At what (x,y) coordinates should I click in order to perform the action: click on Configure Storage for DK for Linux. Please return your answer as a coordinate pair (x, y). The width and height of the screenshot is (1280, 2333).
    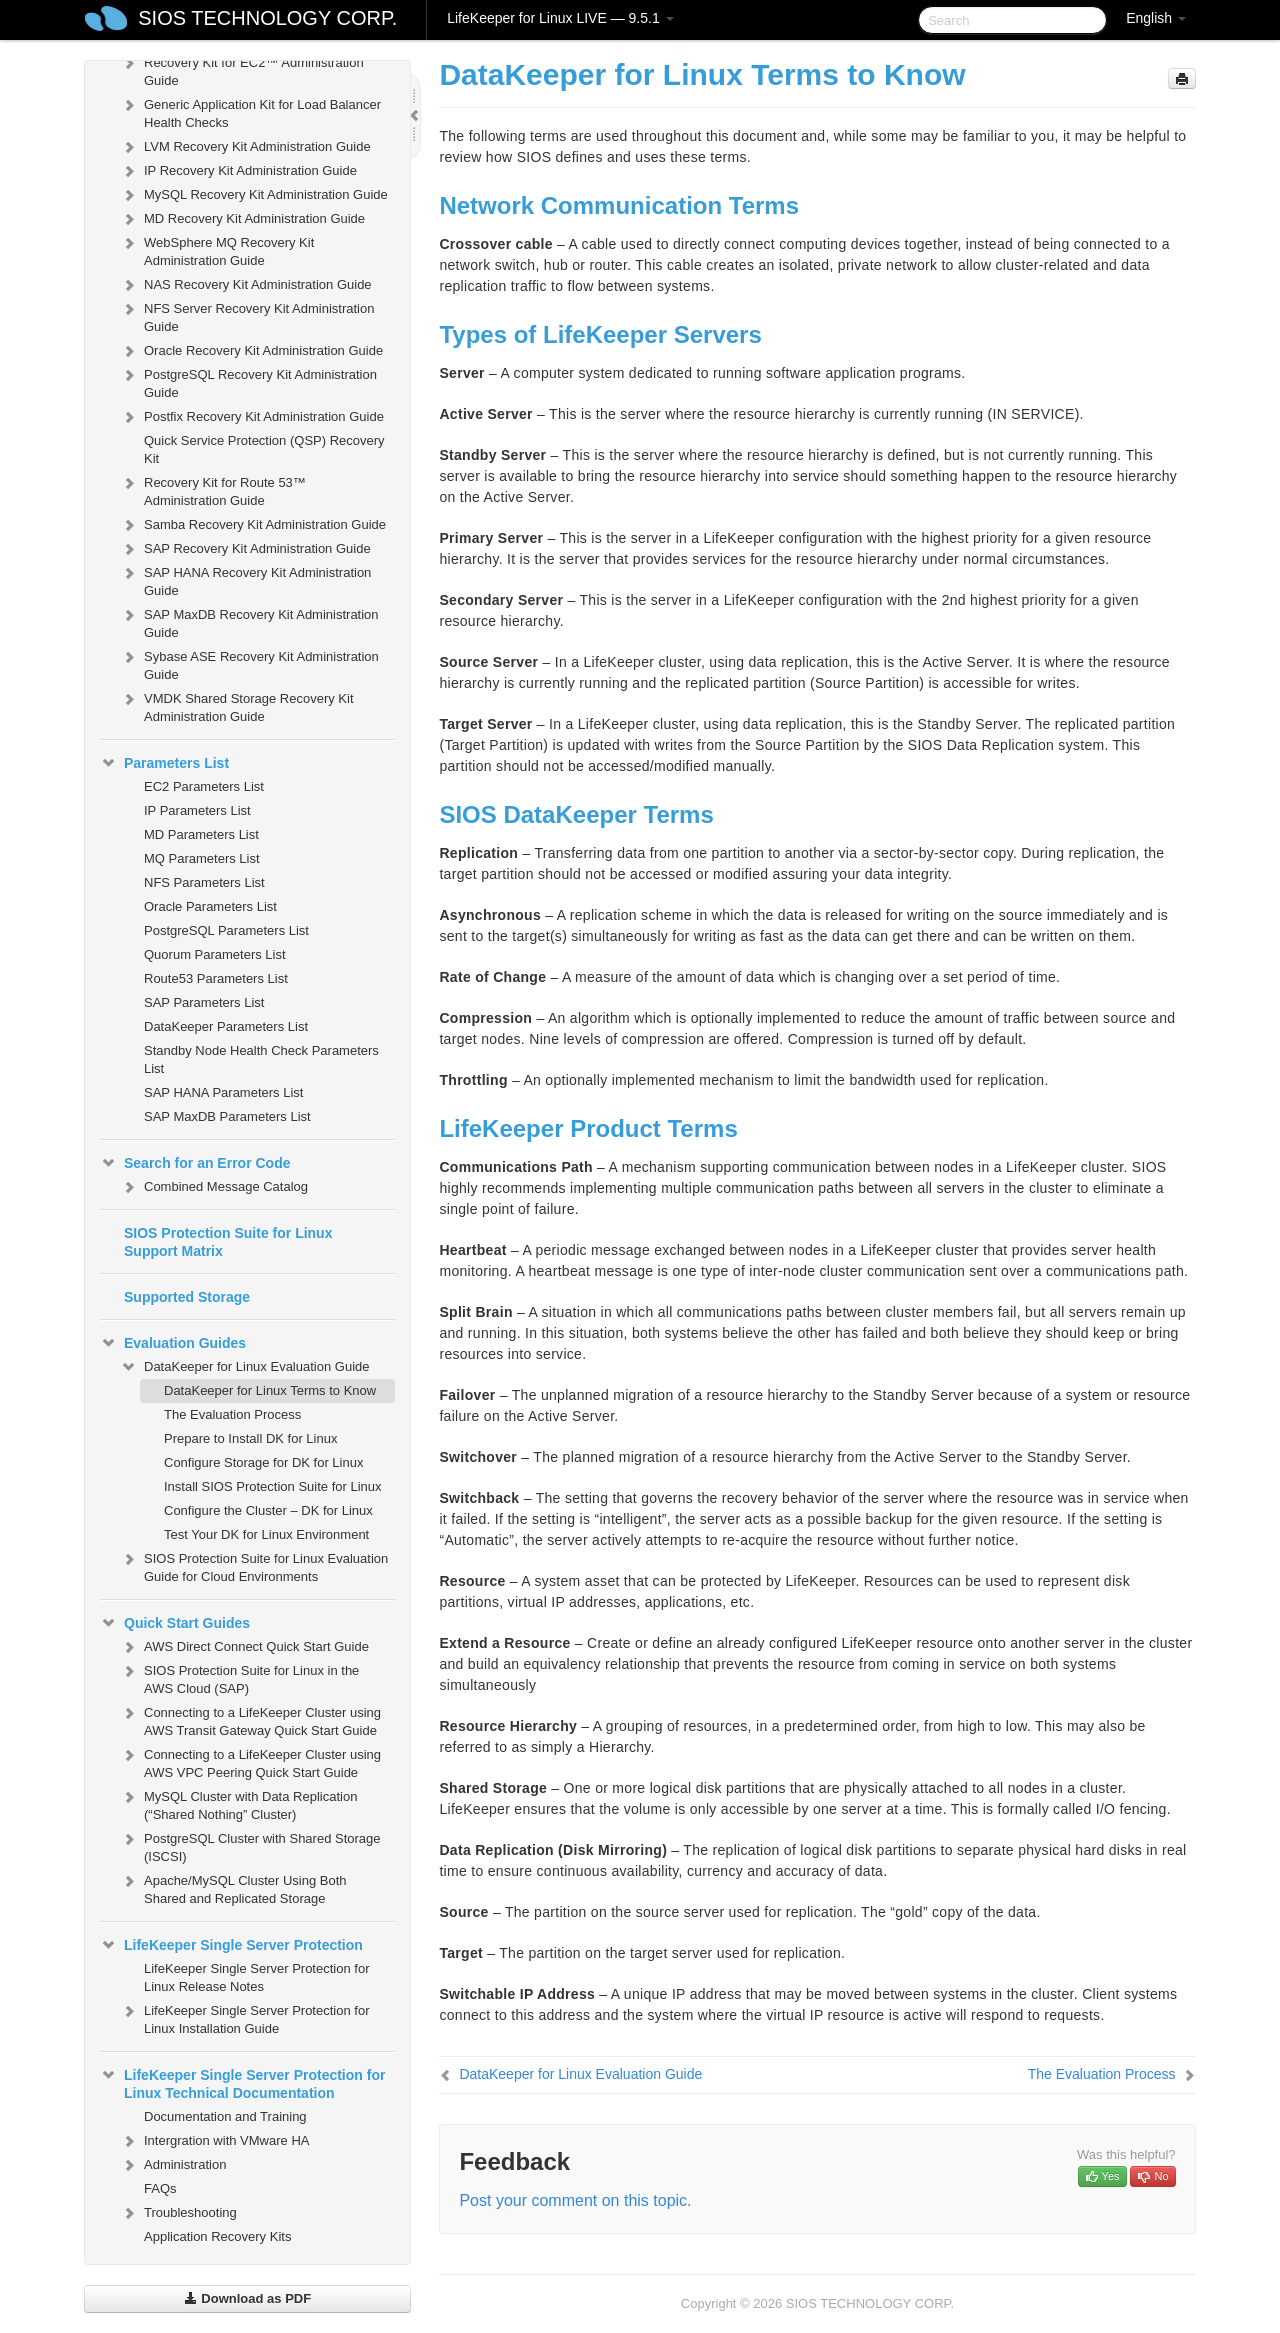
    Looking at the image, I should click on (263, 1462).